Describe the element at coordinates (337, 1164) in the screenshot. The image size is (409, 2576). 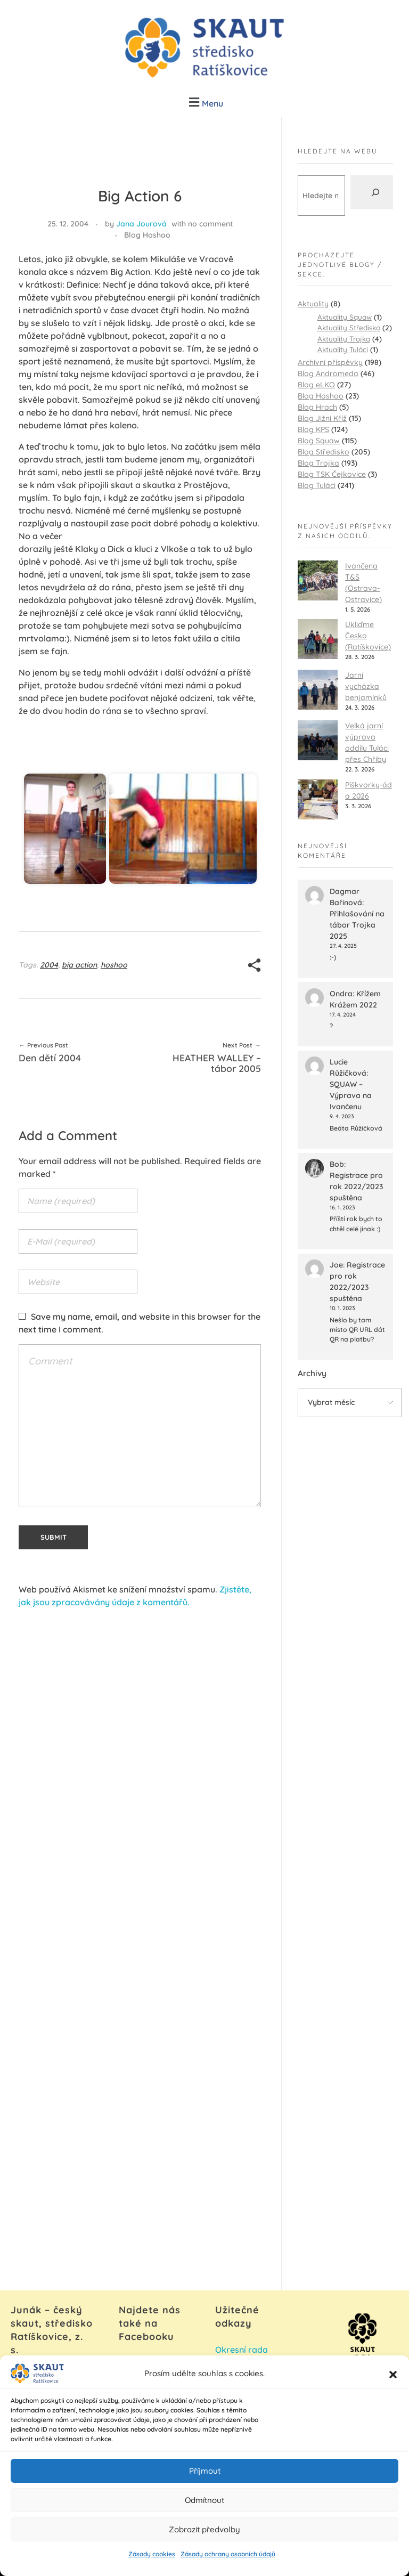
I see `Bob` at that location.